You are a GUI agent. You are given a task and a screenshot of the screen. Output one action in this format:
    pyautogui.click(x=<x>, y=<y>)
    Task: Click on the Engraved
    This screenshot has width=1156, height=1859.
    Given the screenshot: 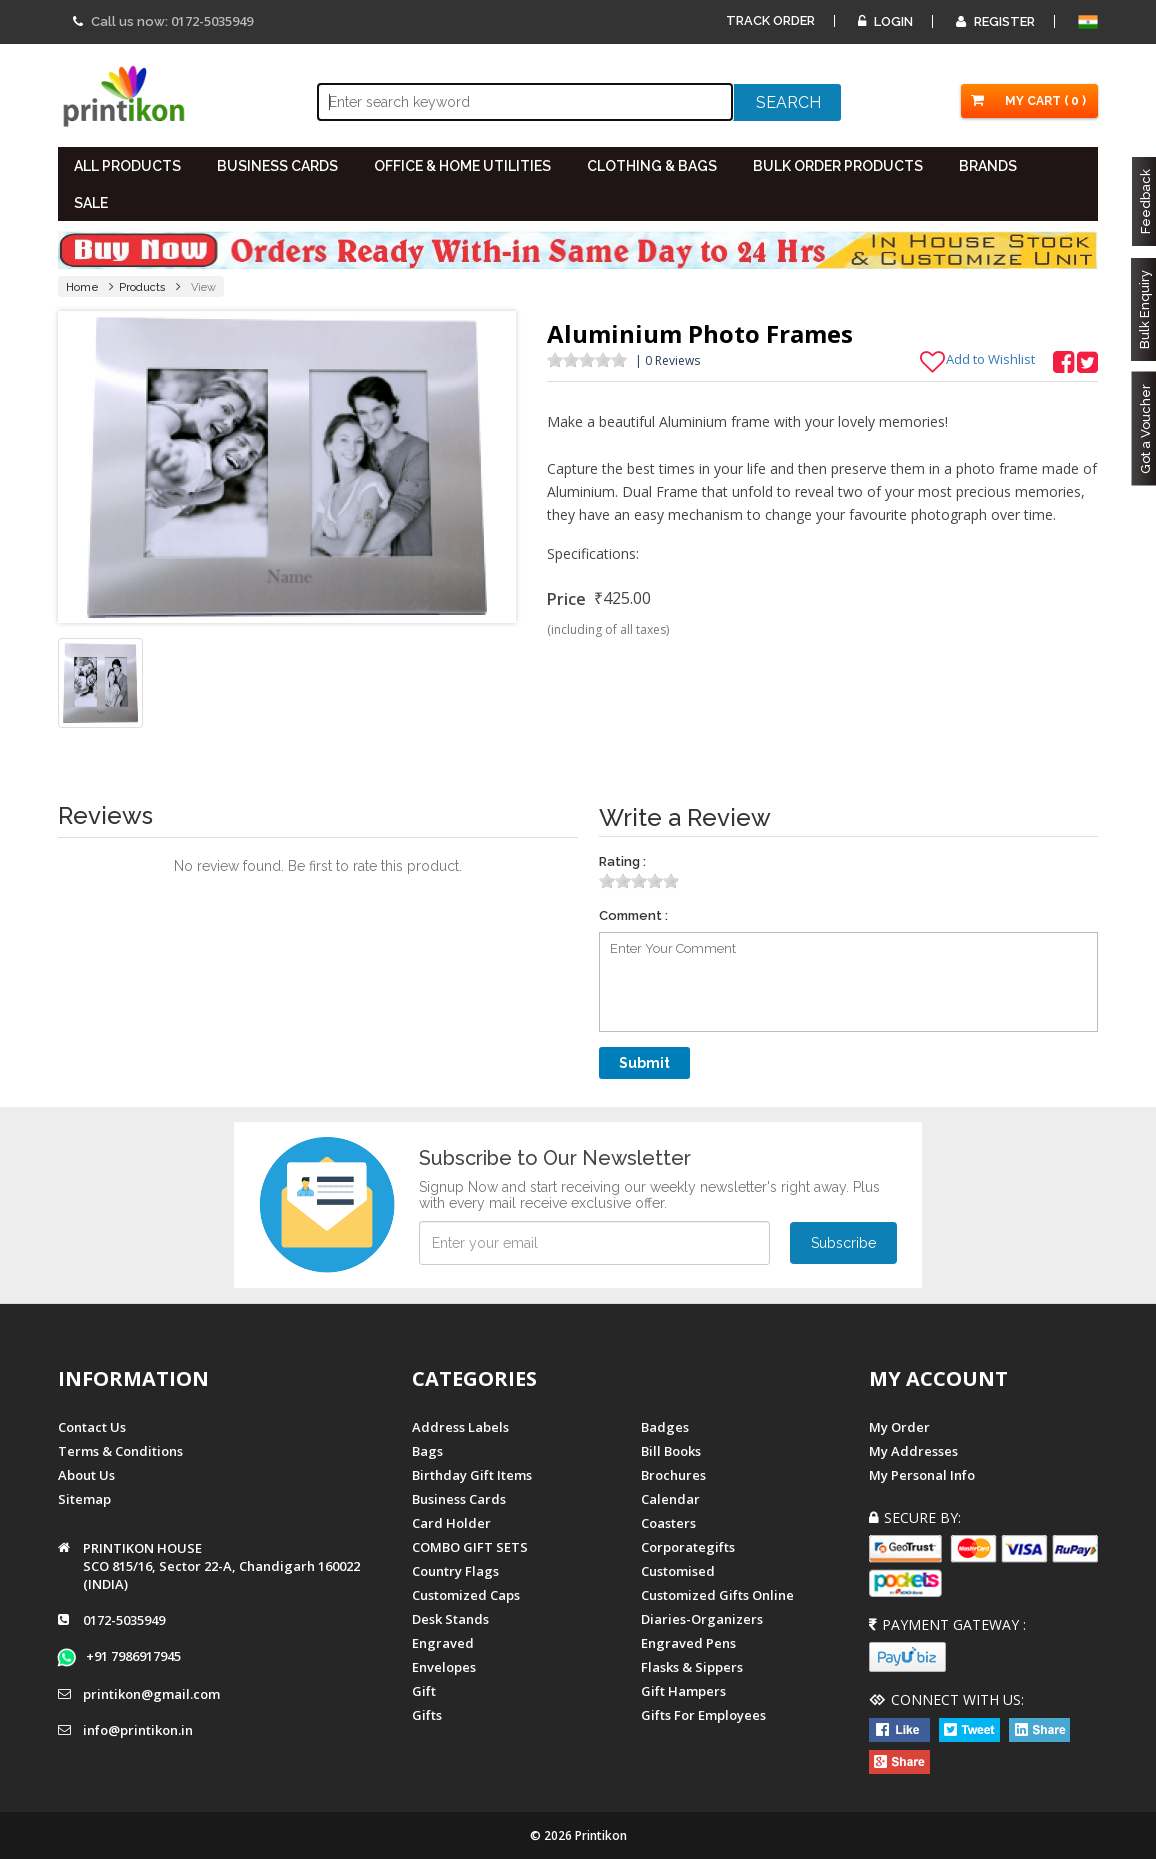 What is the action you would take?
    pyautogui.click(x=443, y=1643)
    